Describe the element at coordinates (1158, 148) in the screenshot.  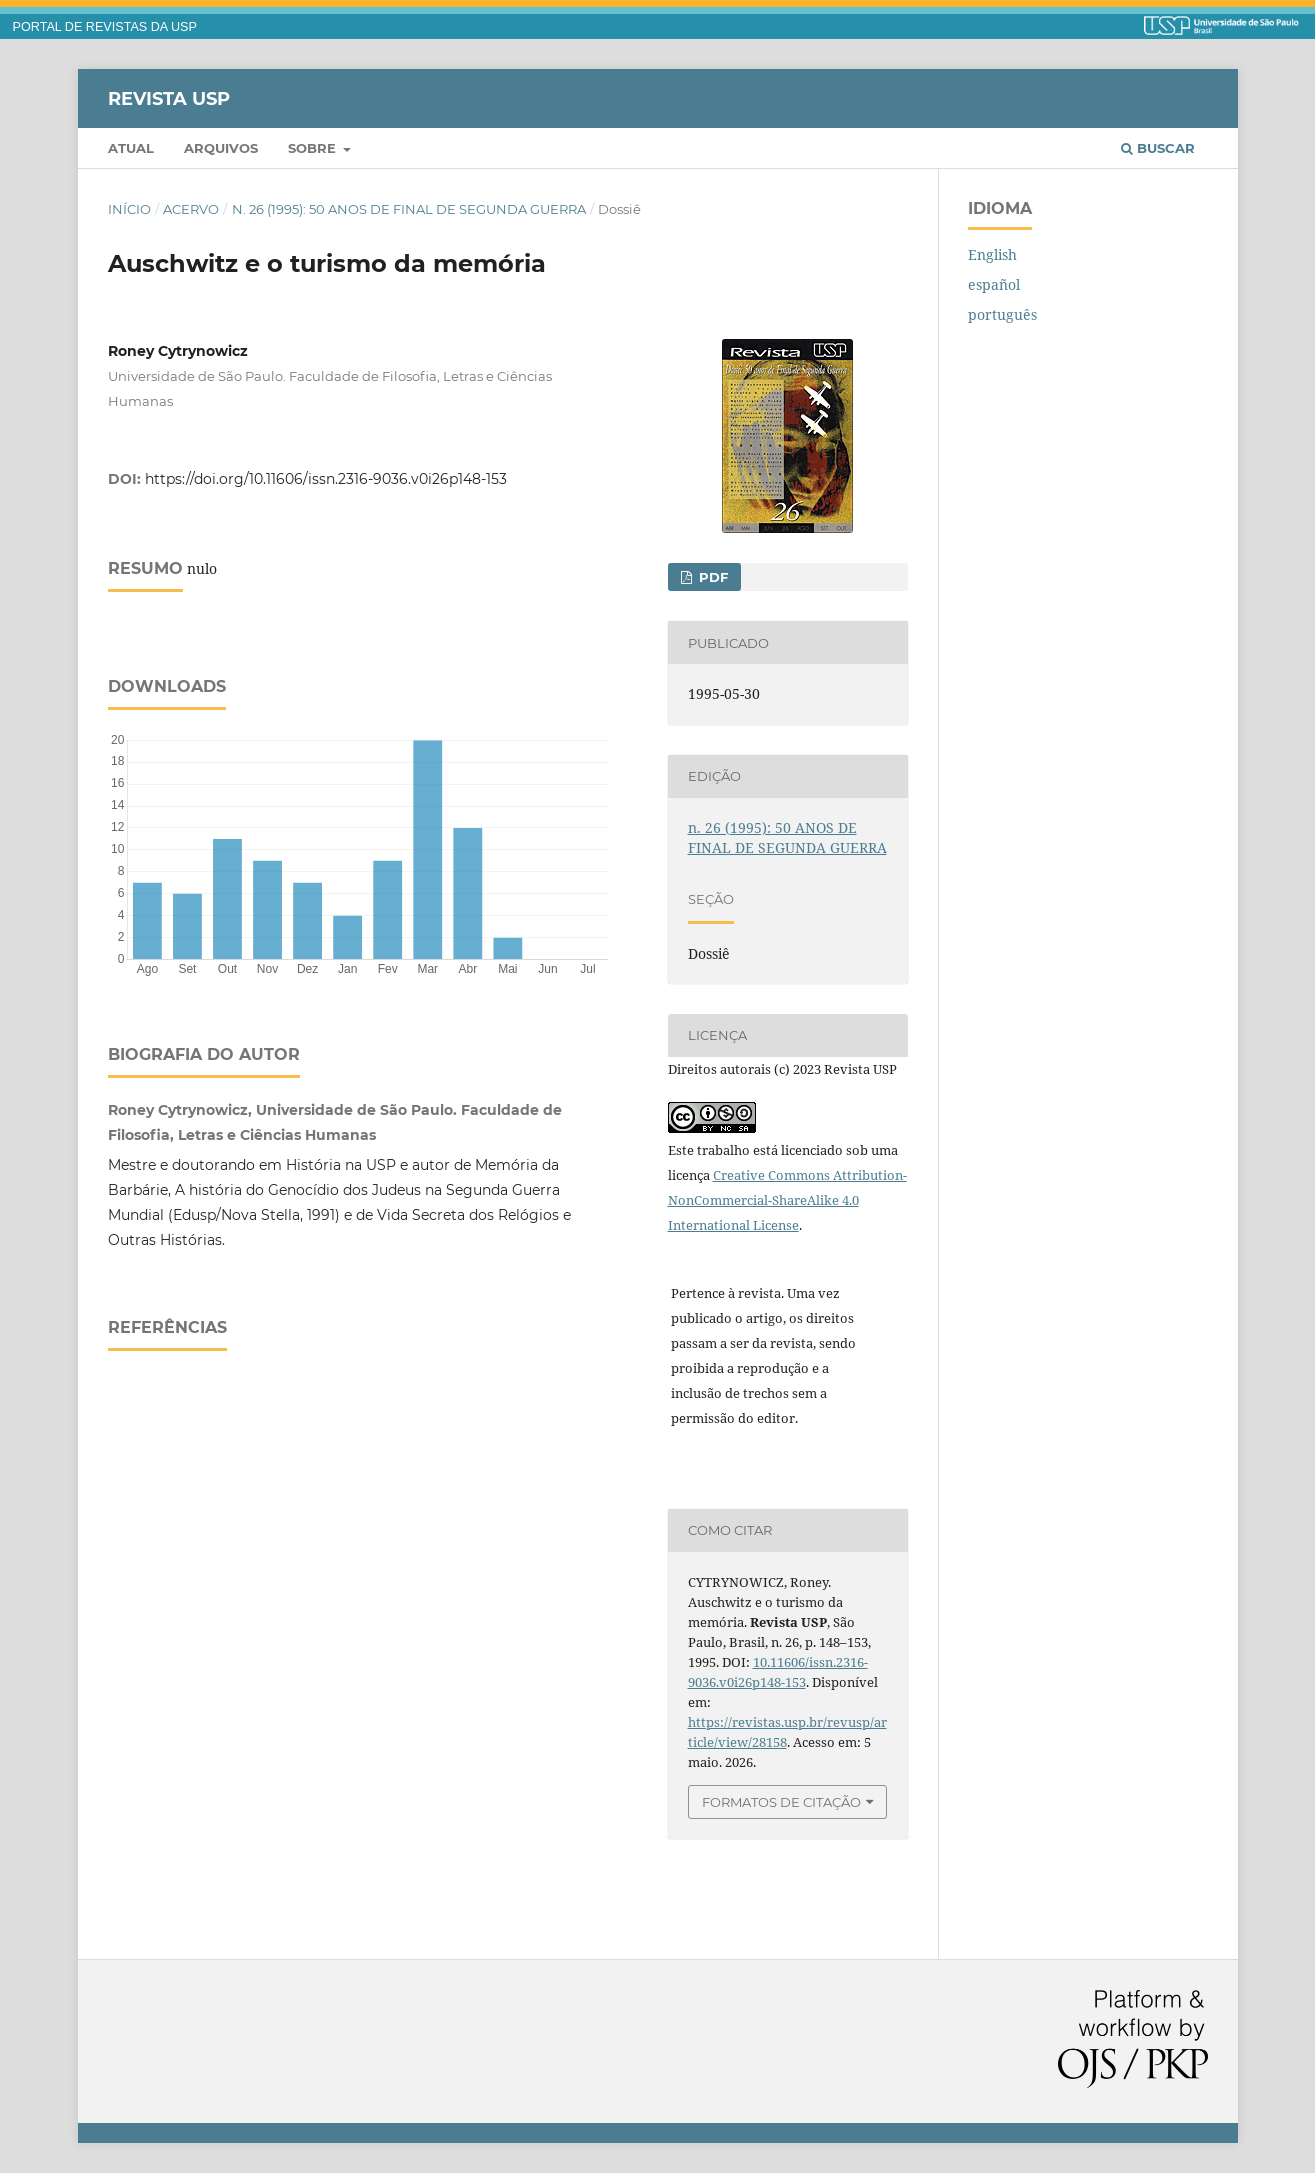
I see `Buscar` at that location.